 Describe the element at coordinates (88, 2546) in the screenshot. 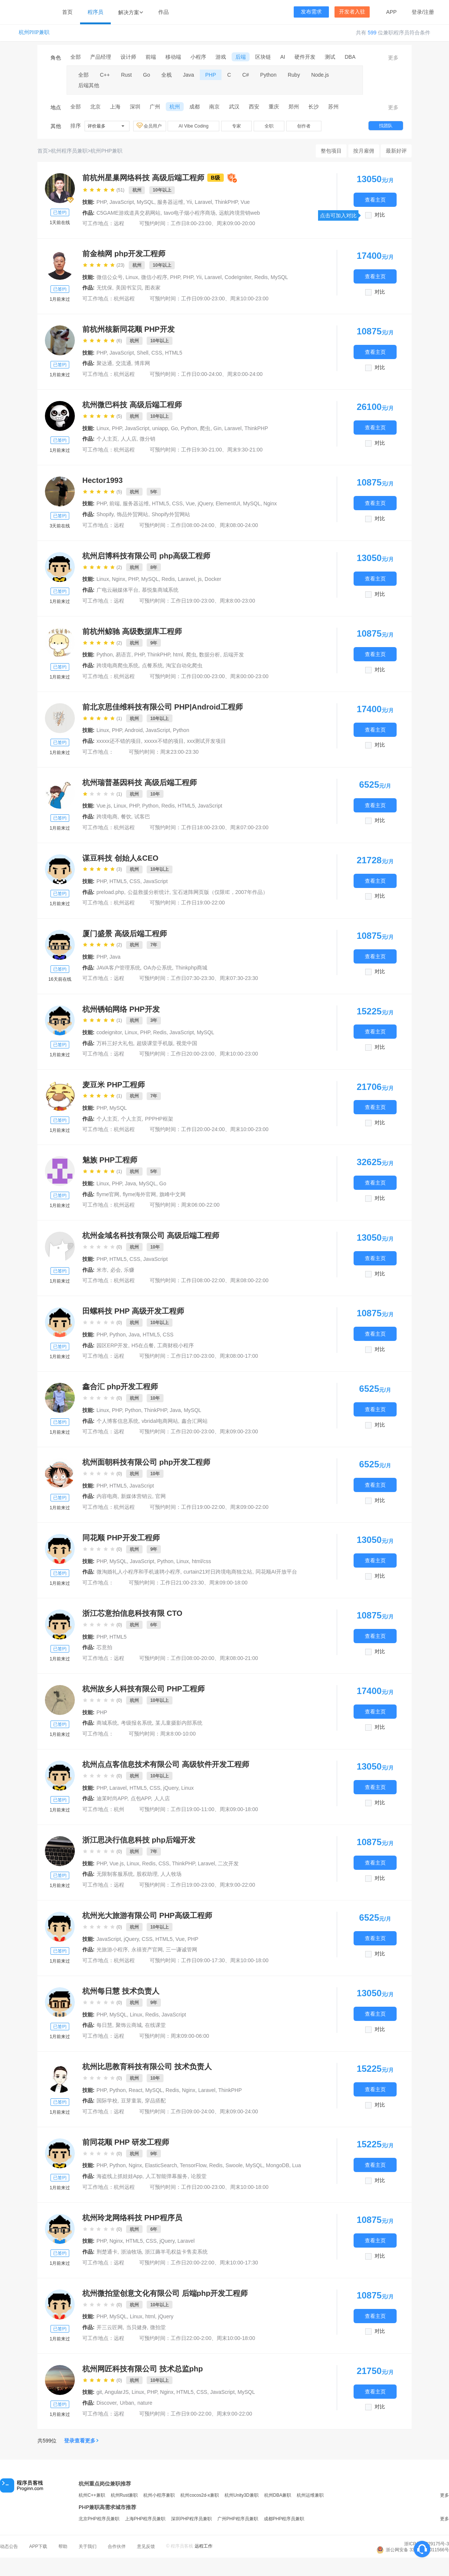

I see `关于我们` at that location.